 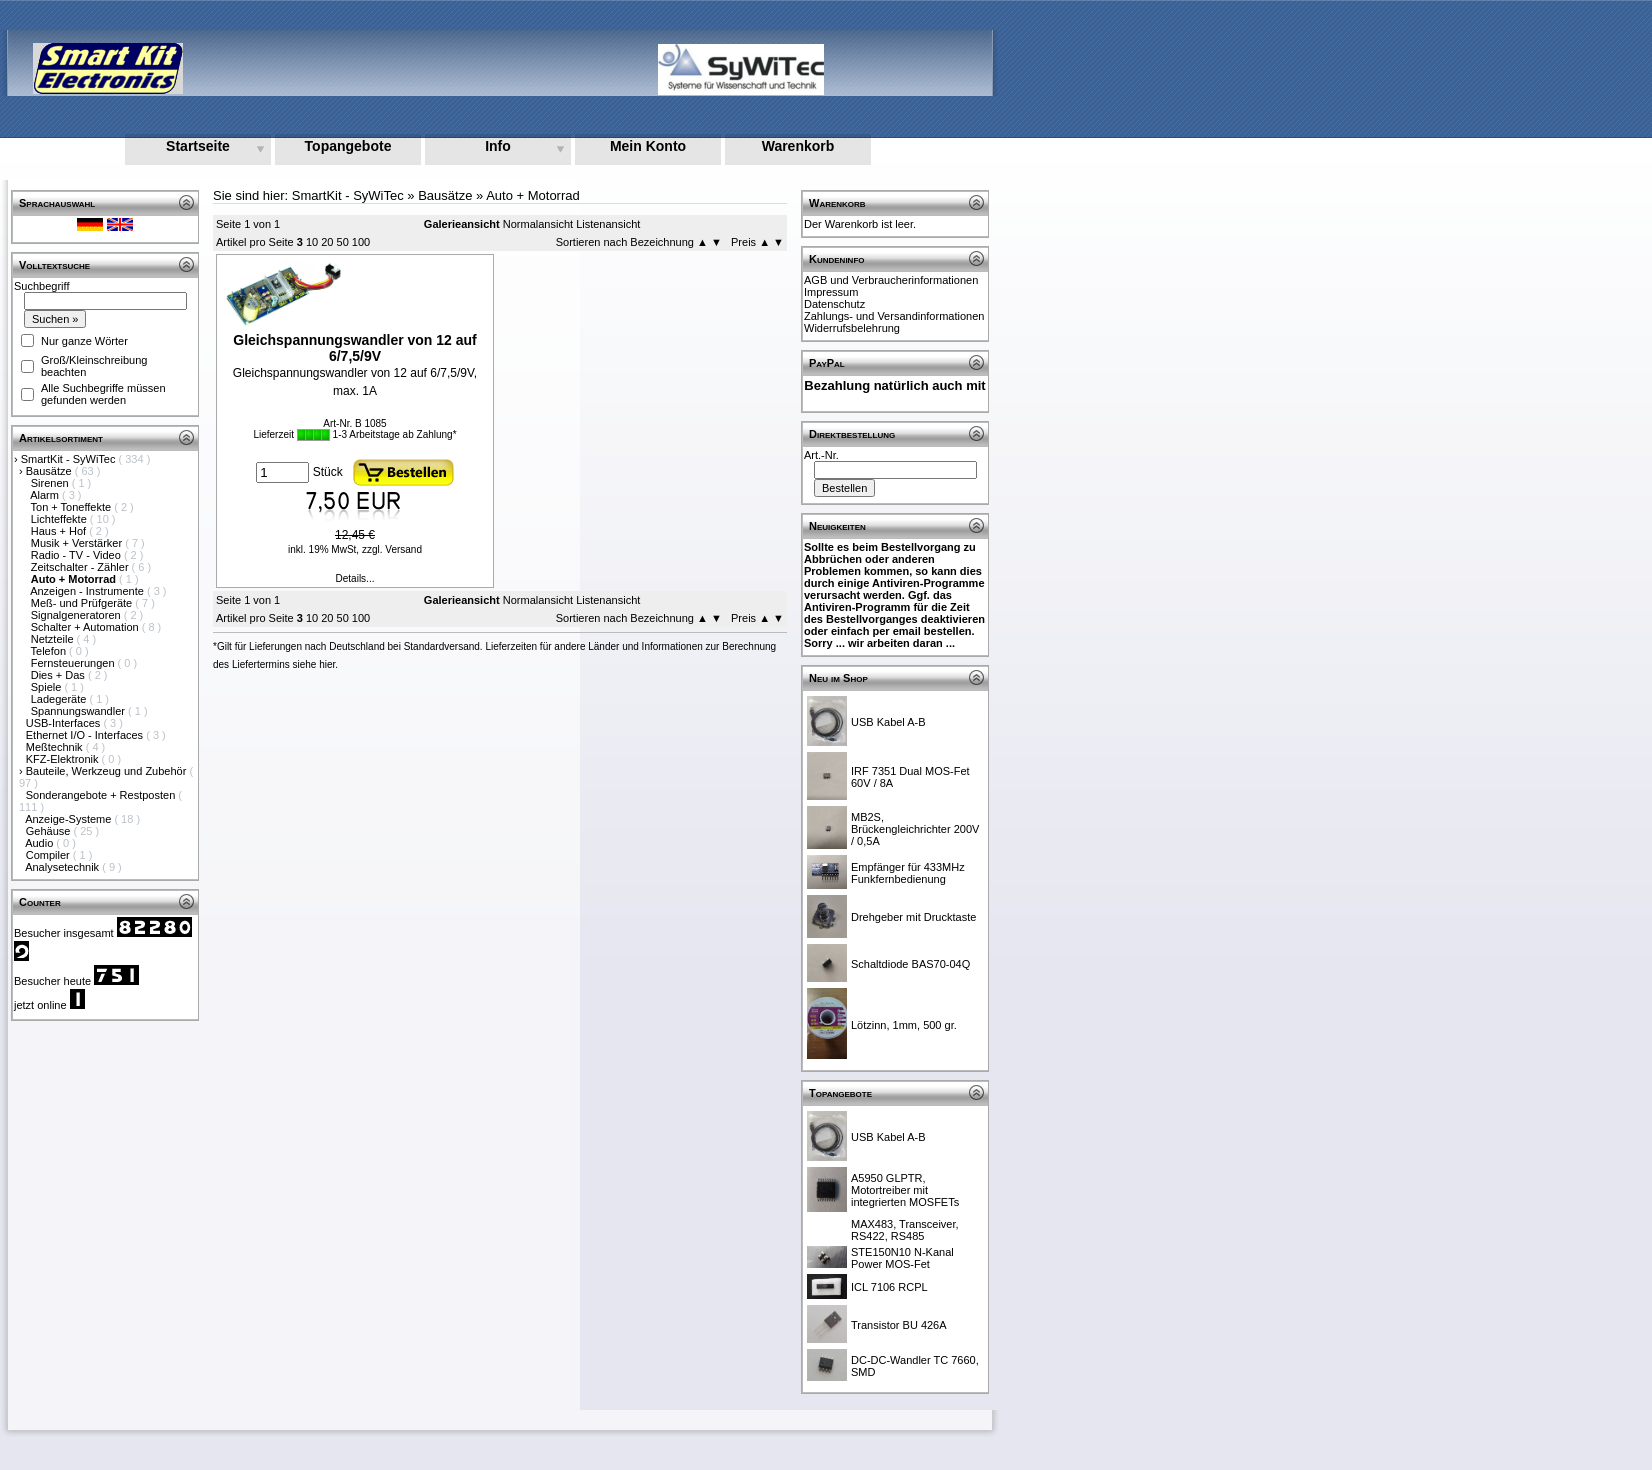 What do you see at coordinates (60, 699) in the screenshot?
I see `Ladegeräte` at bounding box center [60, 699].